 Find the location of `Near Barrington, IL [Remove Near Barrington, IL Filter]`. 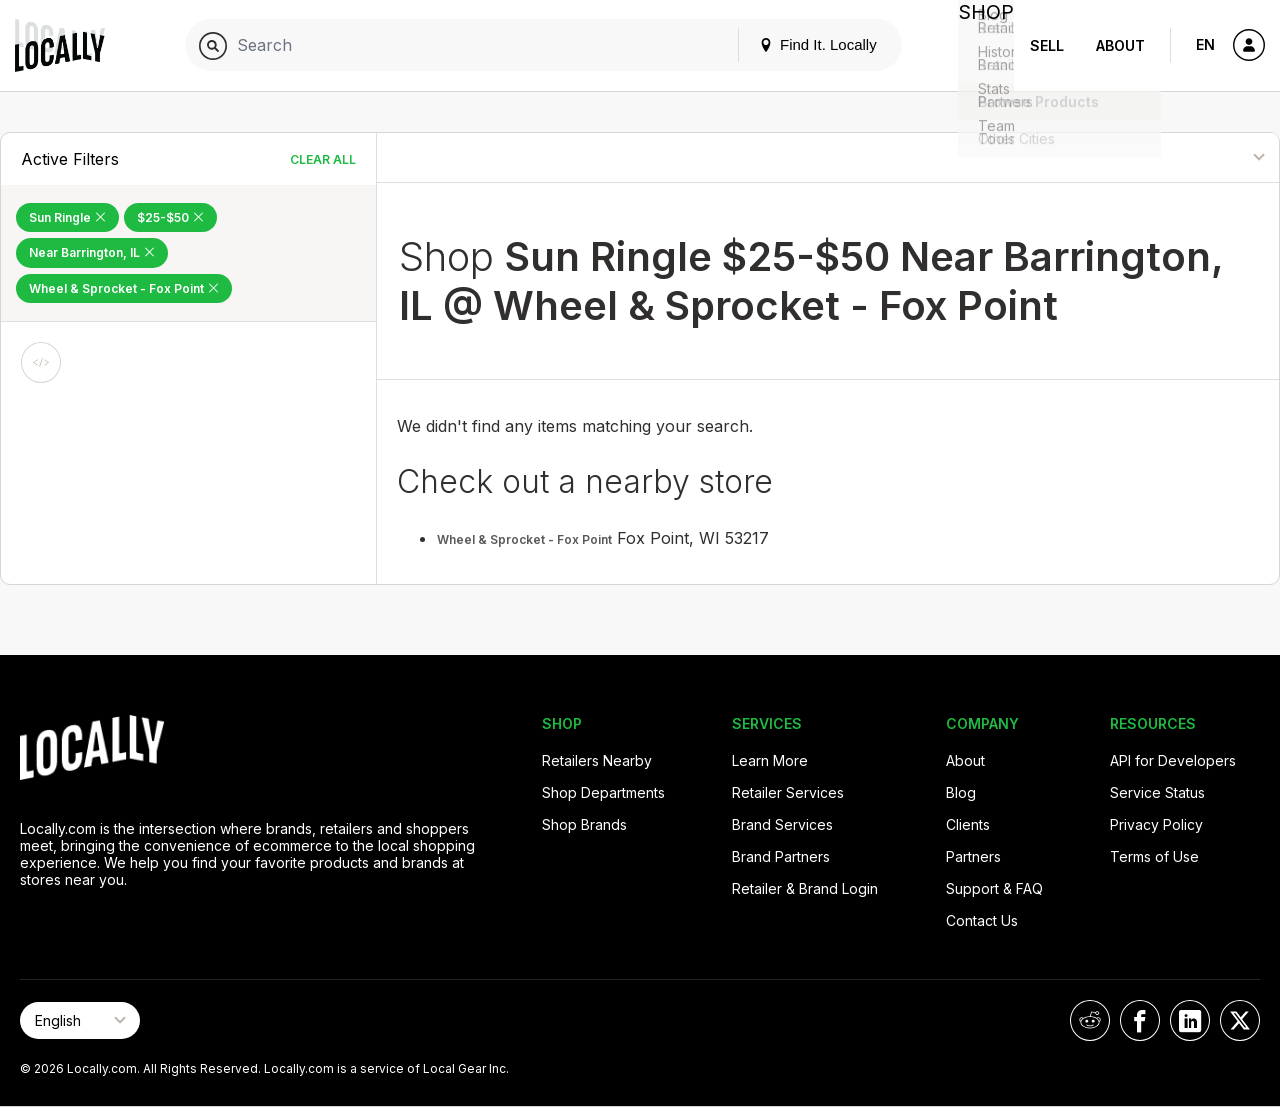

Near Barrington, IL [Remove Near Barrington, IL Filter] is located at coordinates (92, 252).